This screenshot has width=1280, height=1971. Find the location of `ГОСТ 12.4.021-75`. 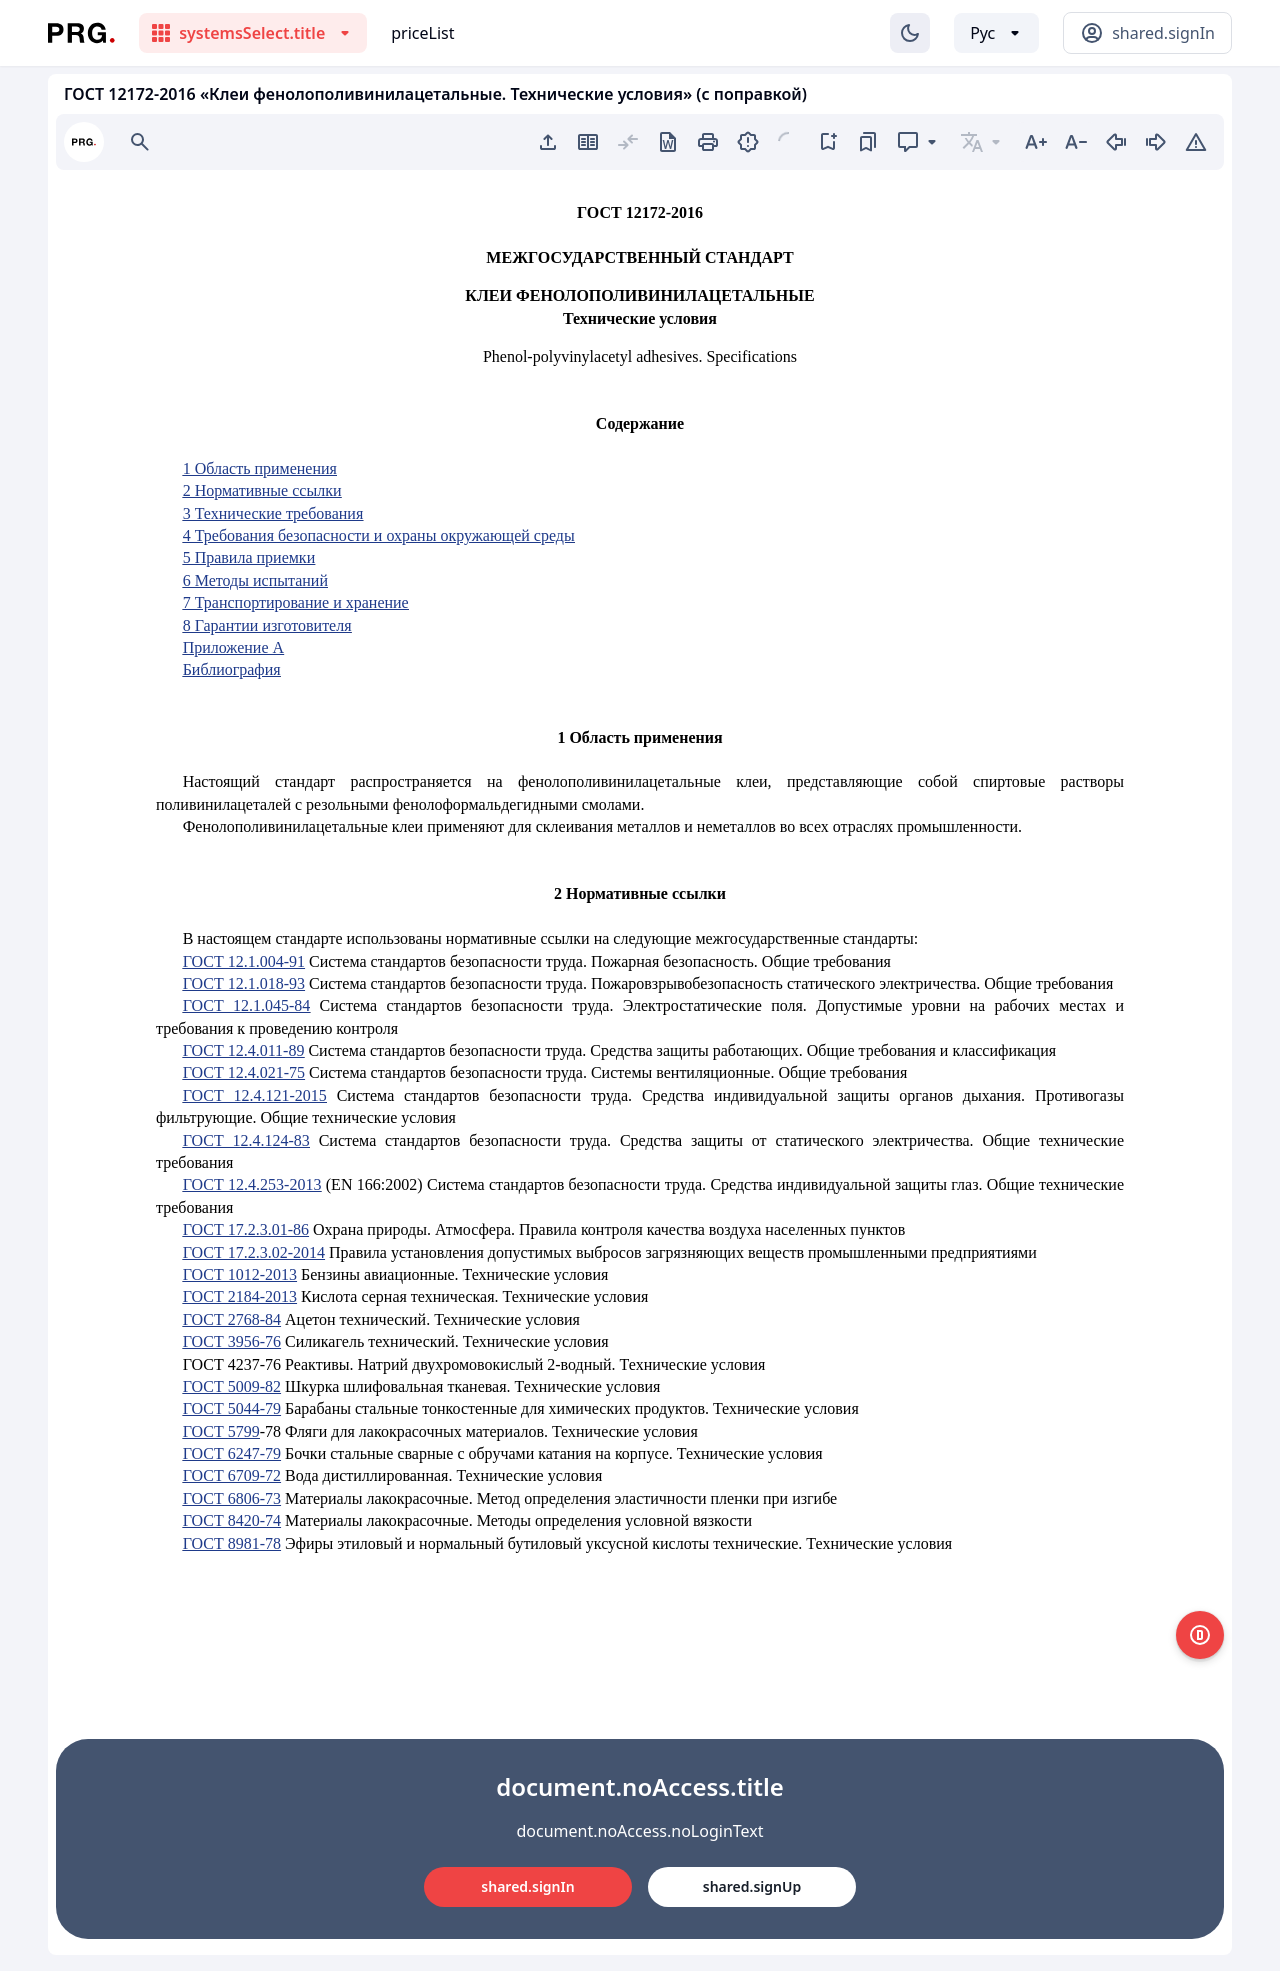

ГОСТ 12.4.021-75 is located at coordinates (244, 1072).